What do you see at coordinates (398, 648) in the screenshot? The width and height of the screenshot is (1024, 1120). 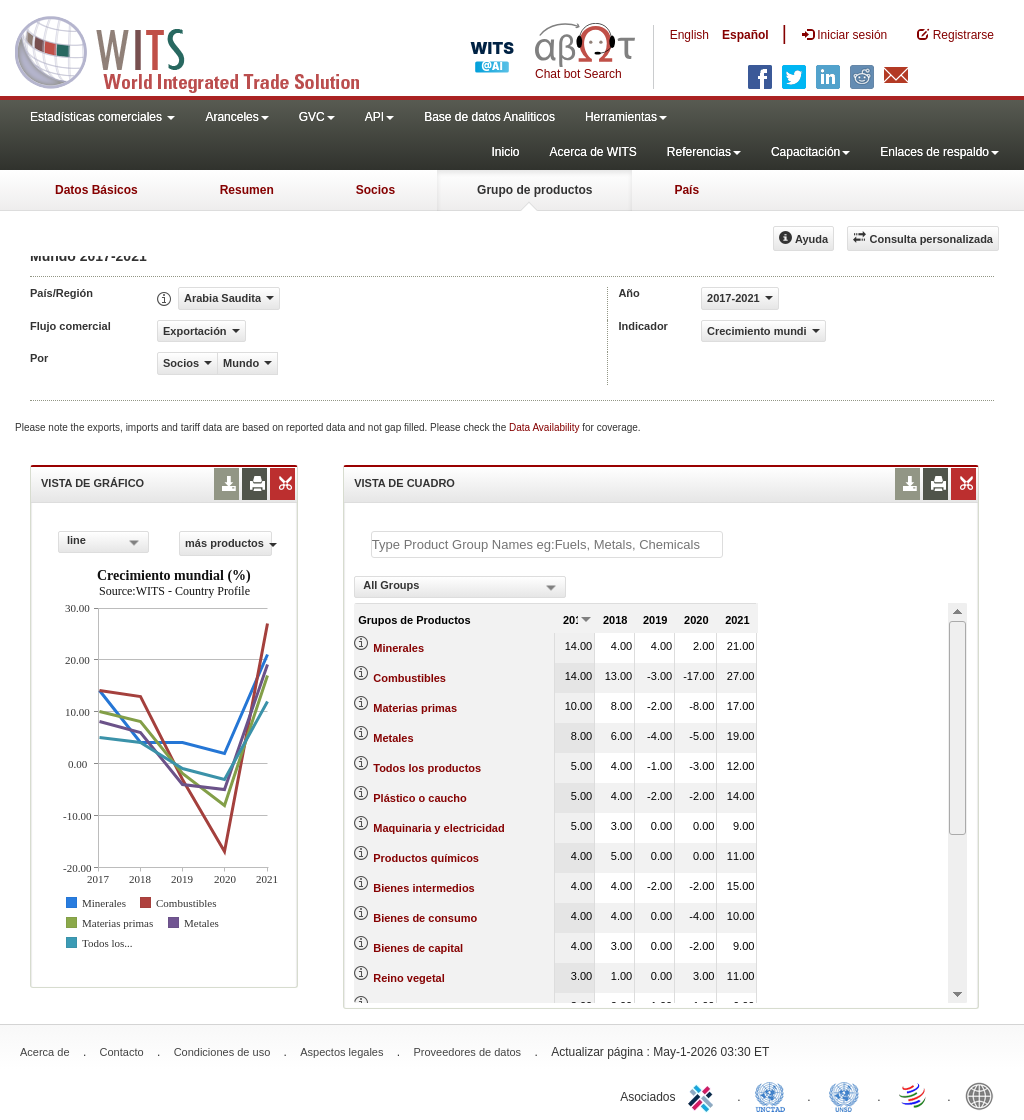 I see `Minerales` at bounding box center [398, 648].